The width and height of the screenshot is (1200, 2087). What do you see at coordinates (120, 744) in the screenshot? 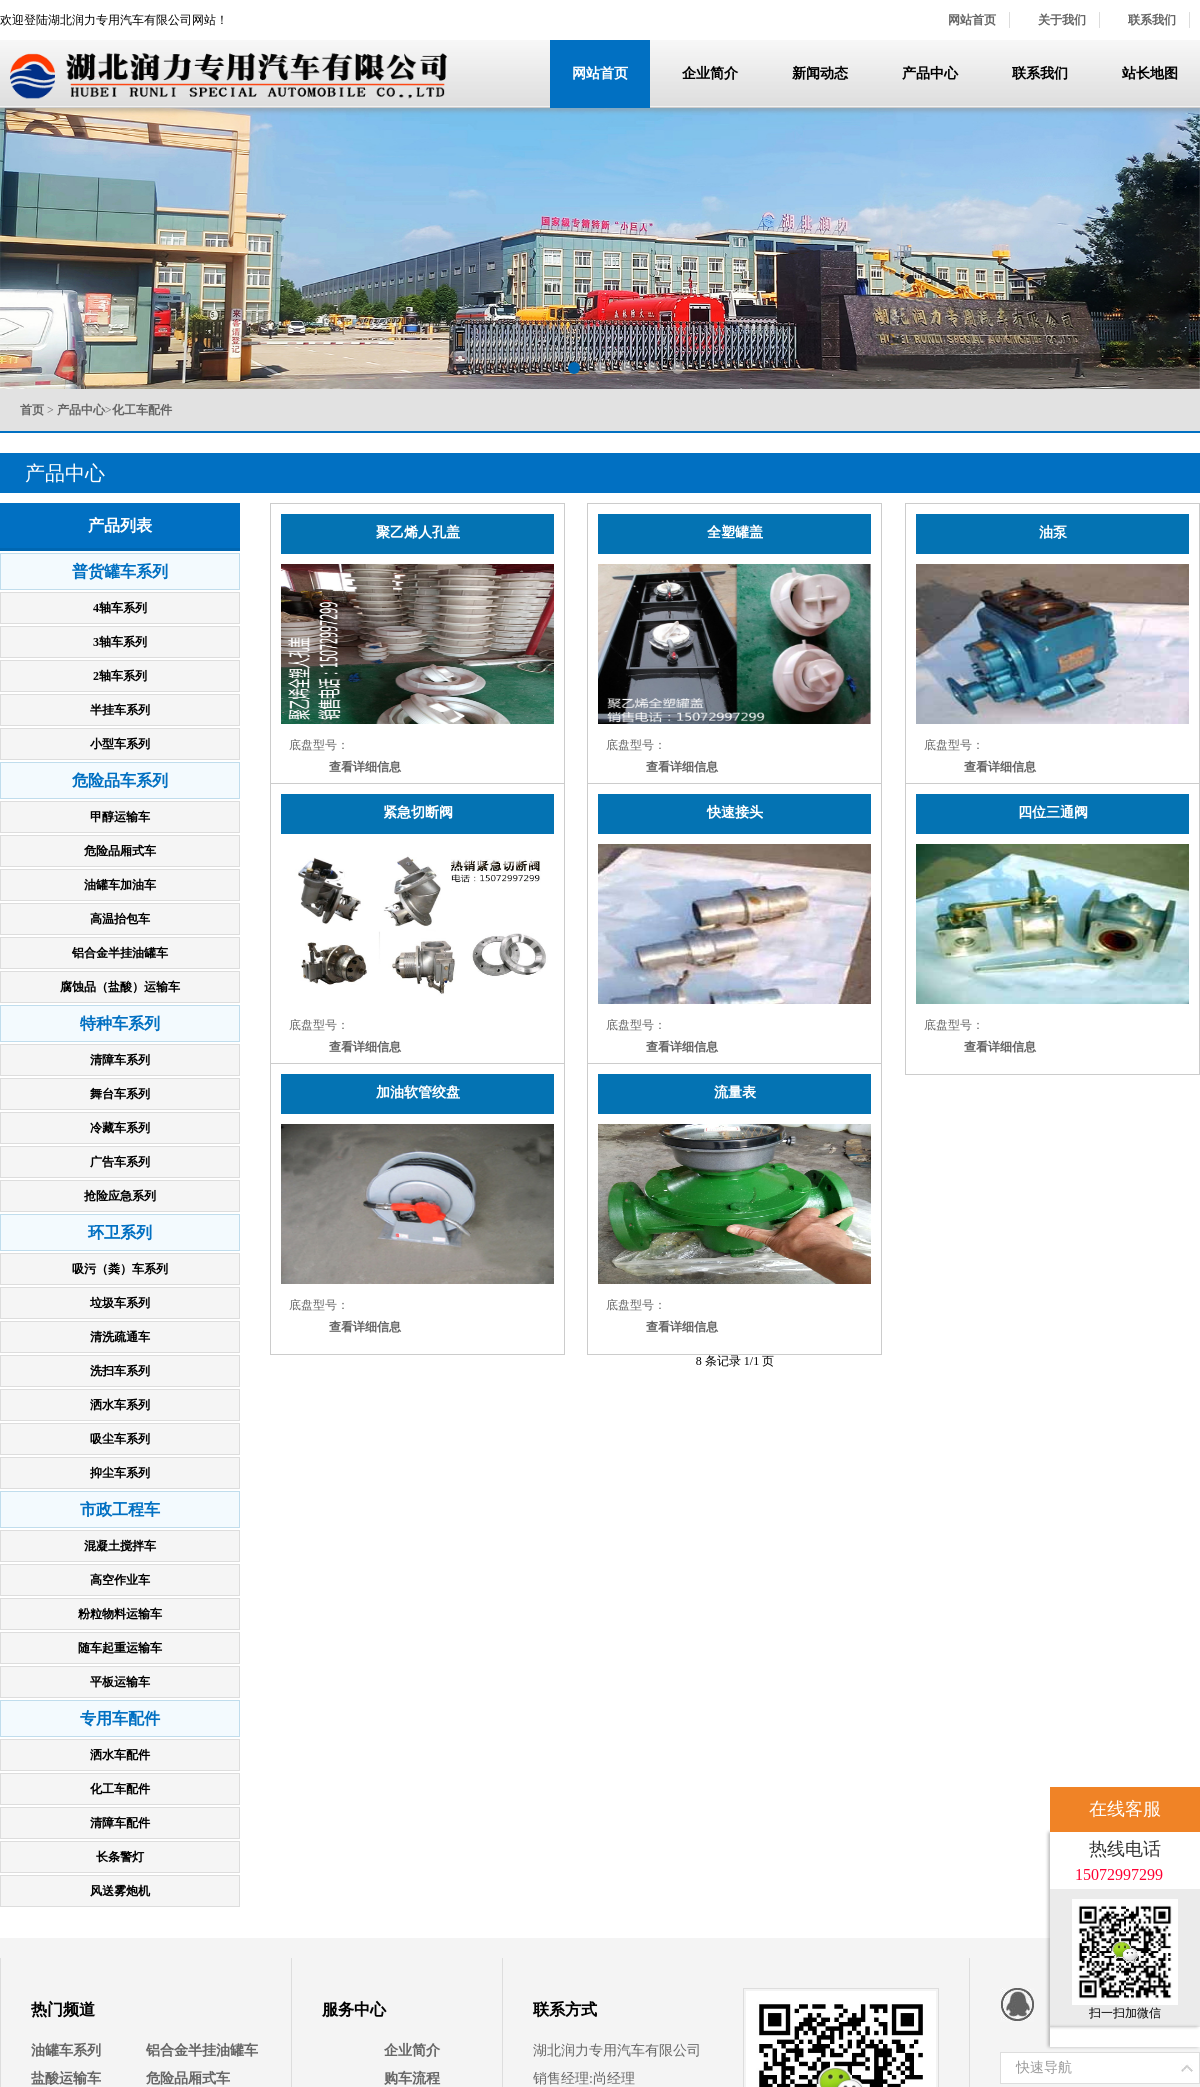
I see `小型车系列` at bounding box center [120, 744].